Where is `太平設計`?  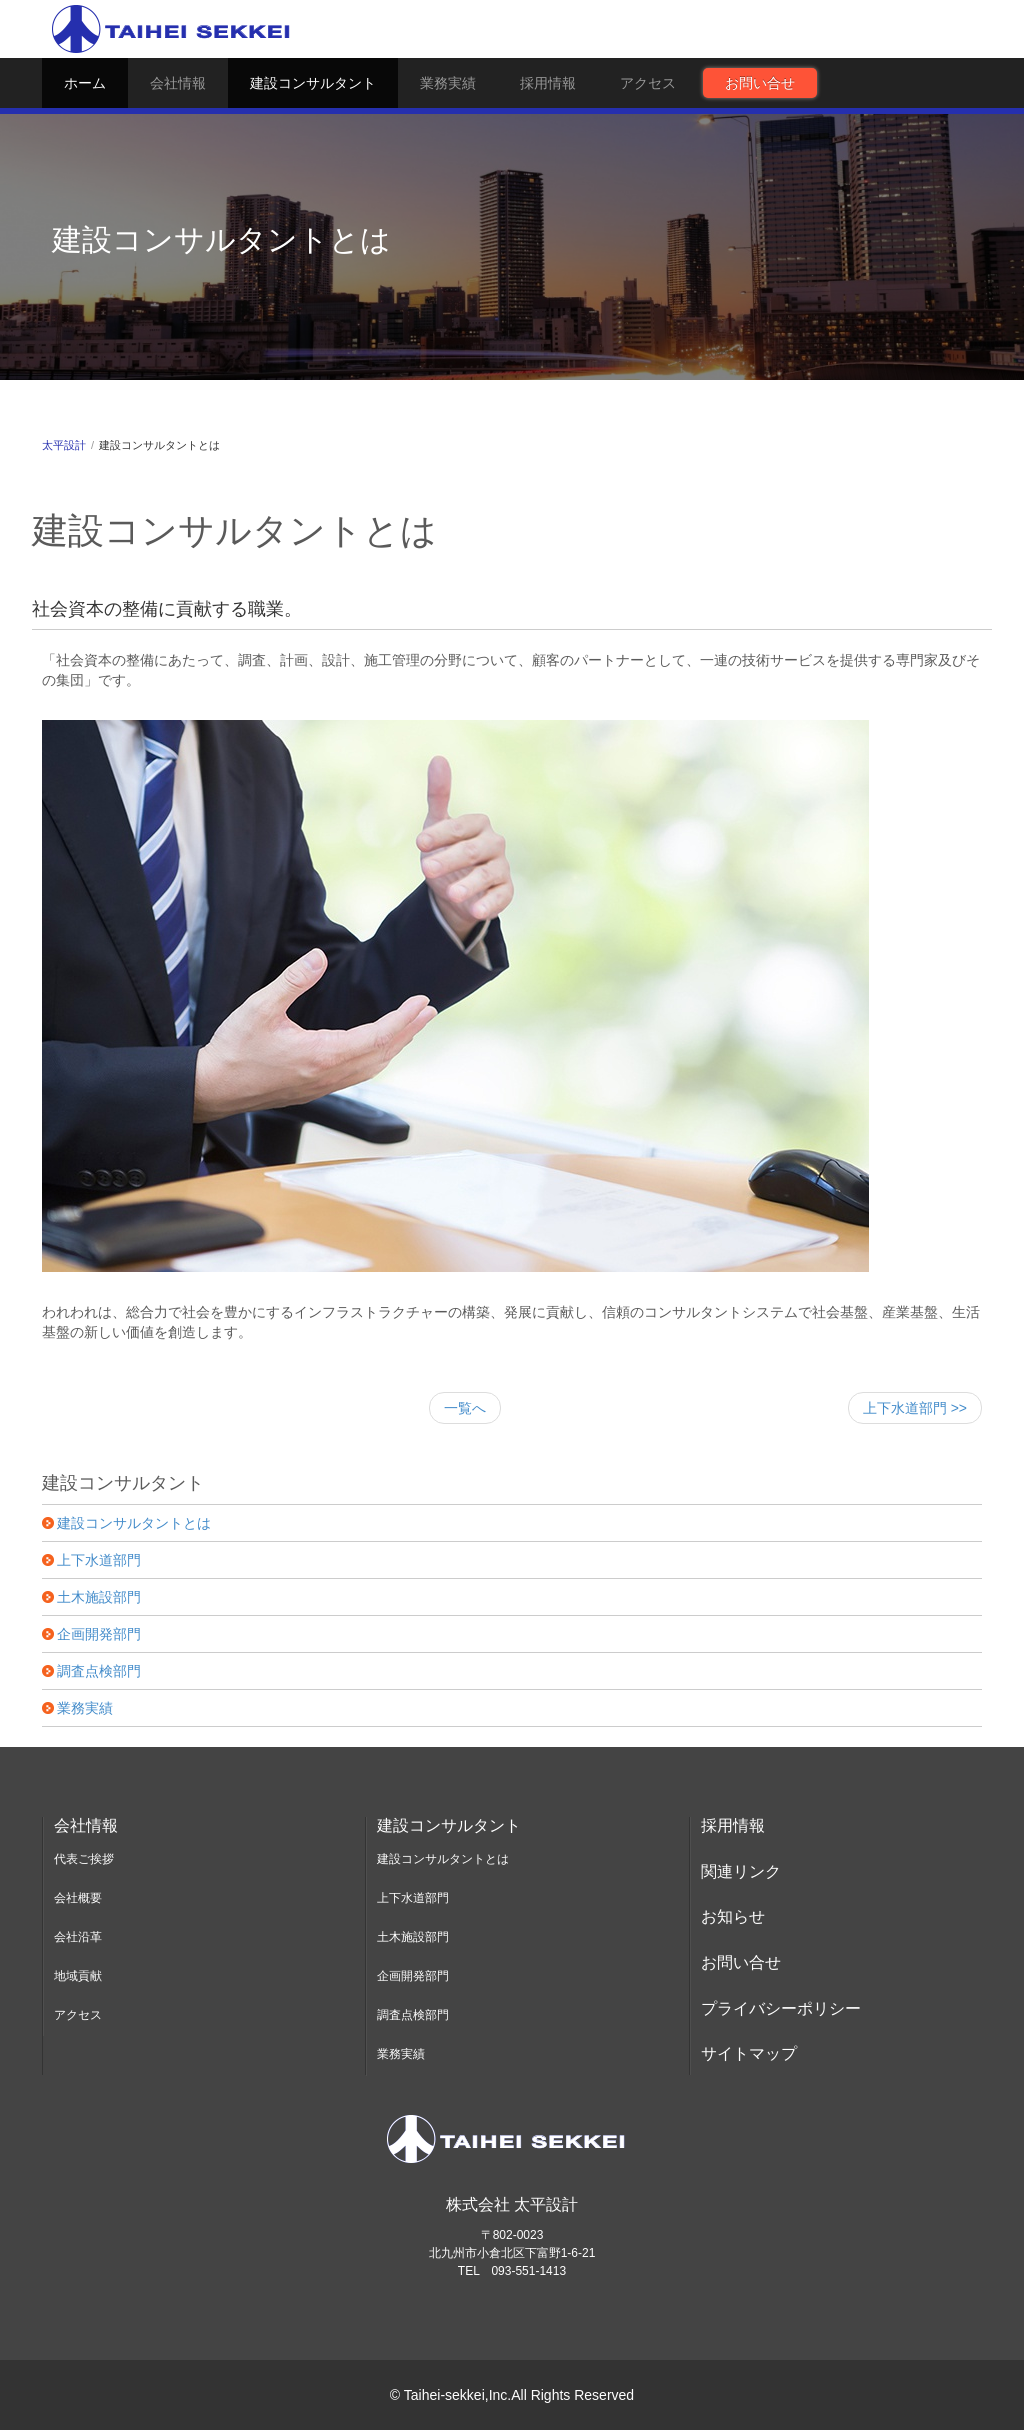
太平設計 is located at coordinates (64, 445).